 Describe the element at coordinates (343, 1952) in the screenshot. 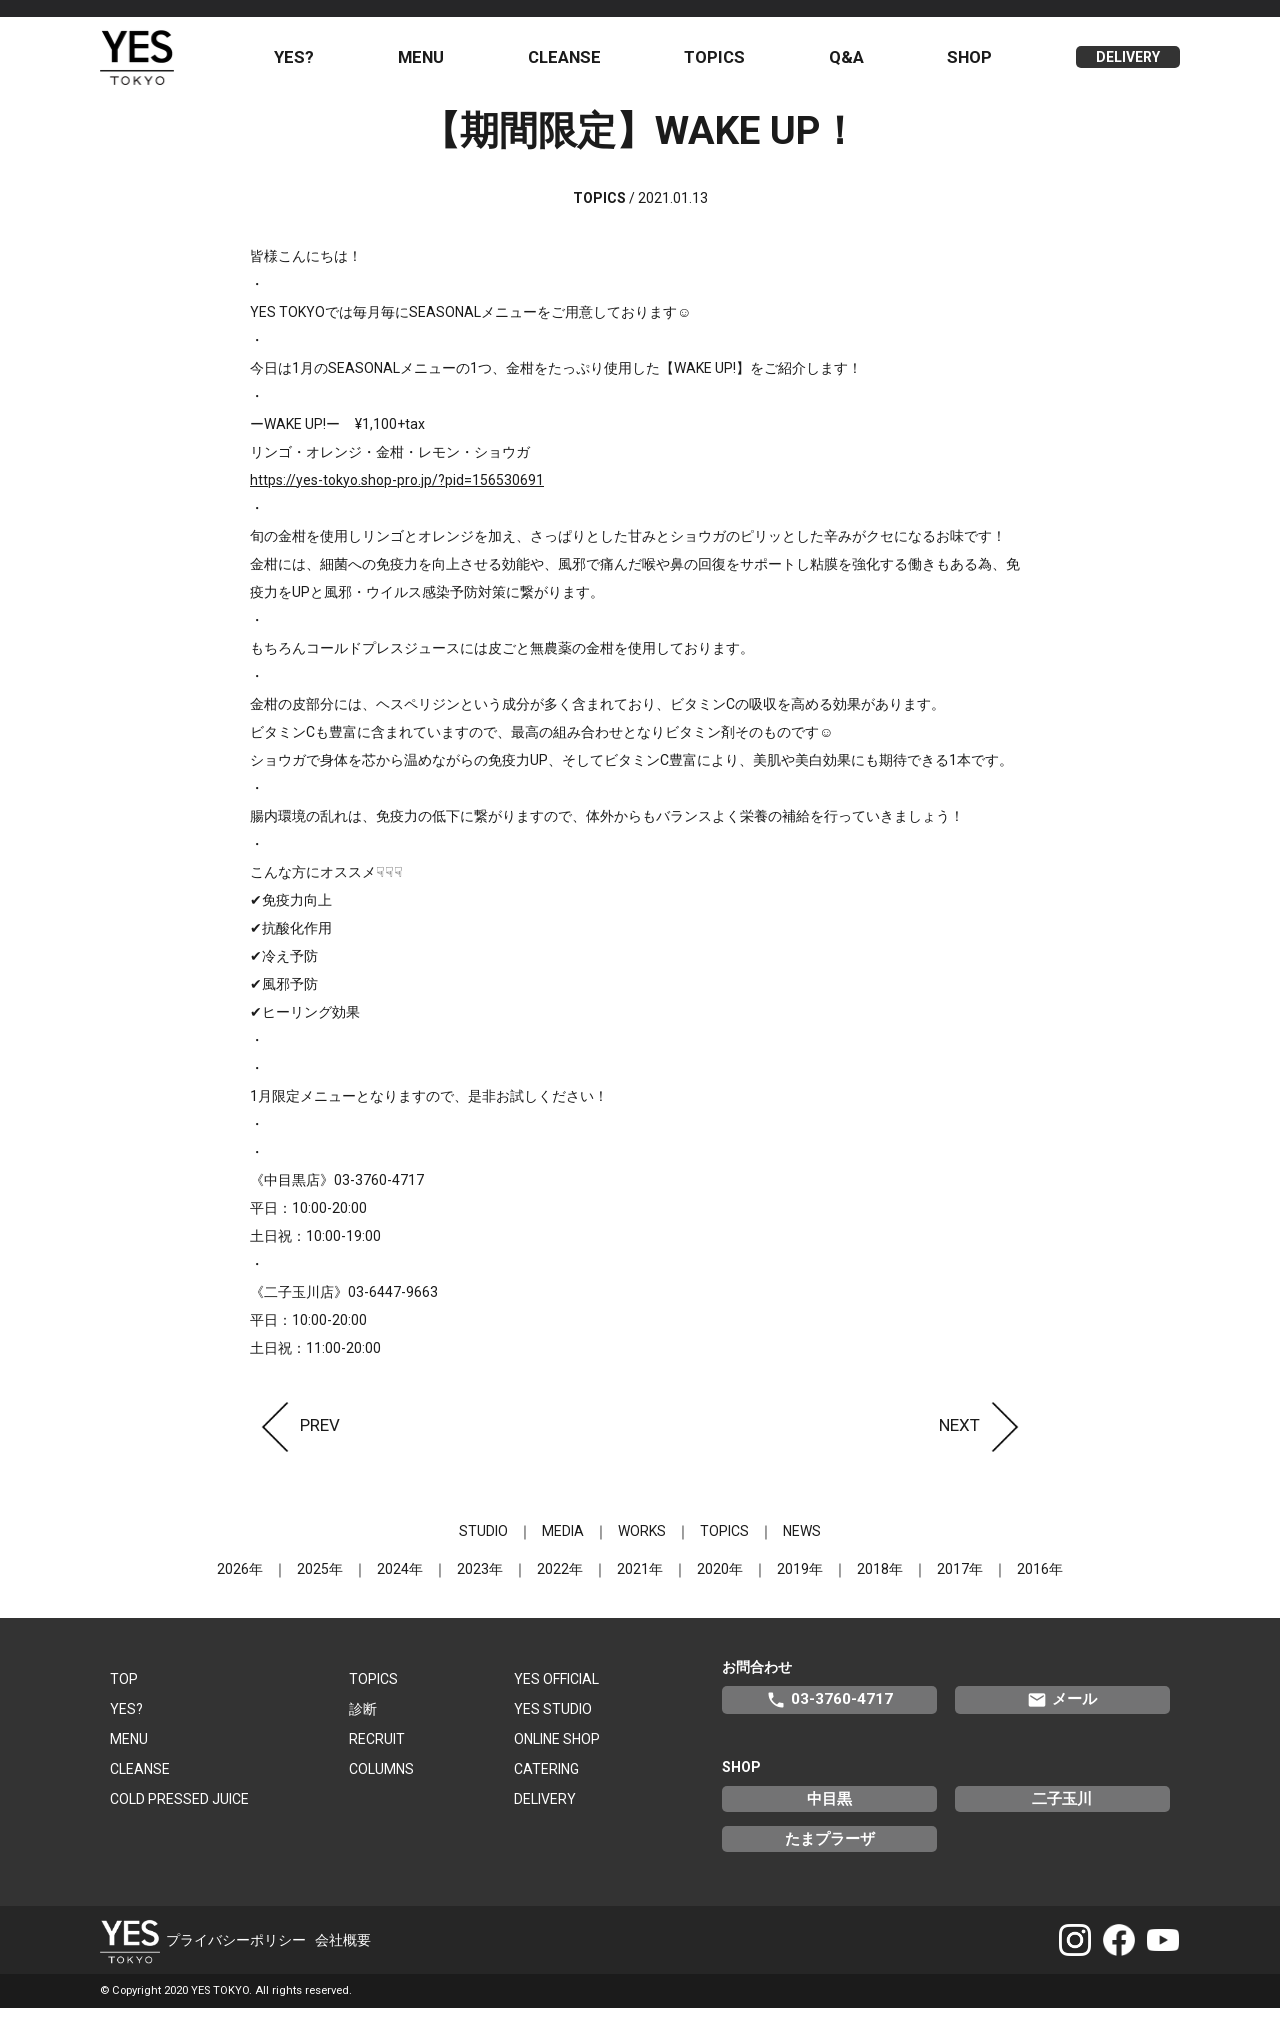

I see `会社概要` at that location.